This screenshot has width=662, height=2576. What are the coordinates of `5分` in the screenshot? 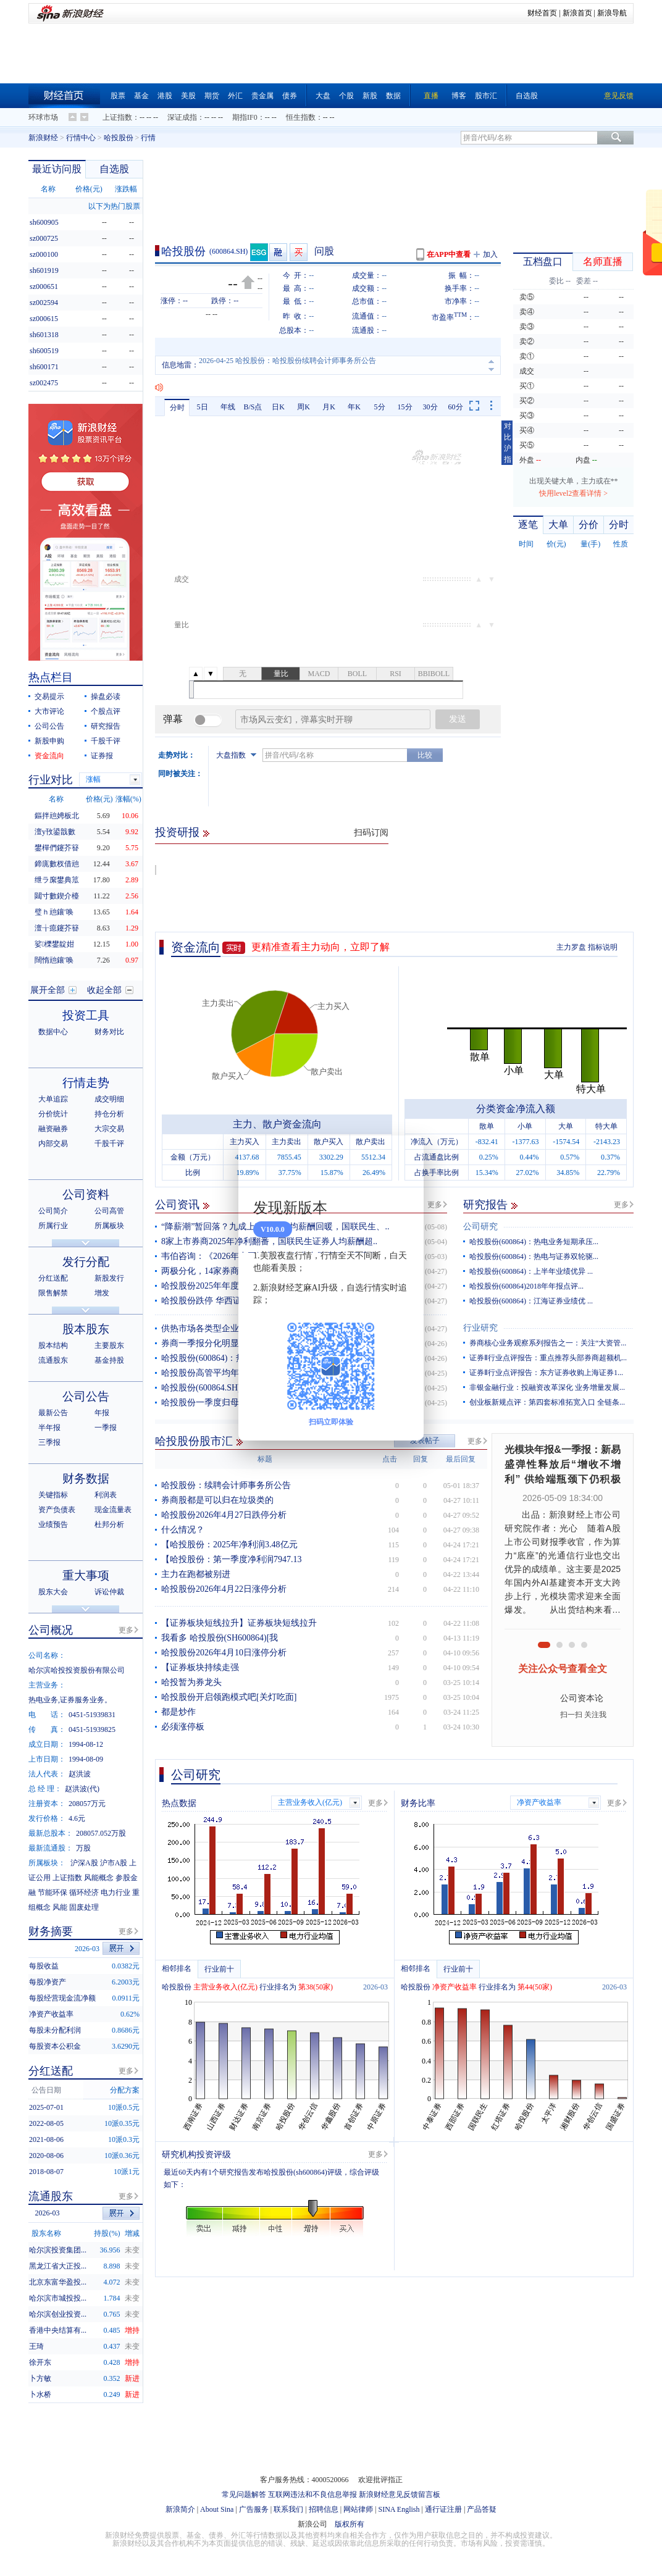 It's located at (379, 407).